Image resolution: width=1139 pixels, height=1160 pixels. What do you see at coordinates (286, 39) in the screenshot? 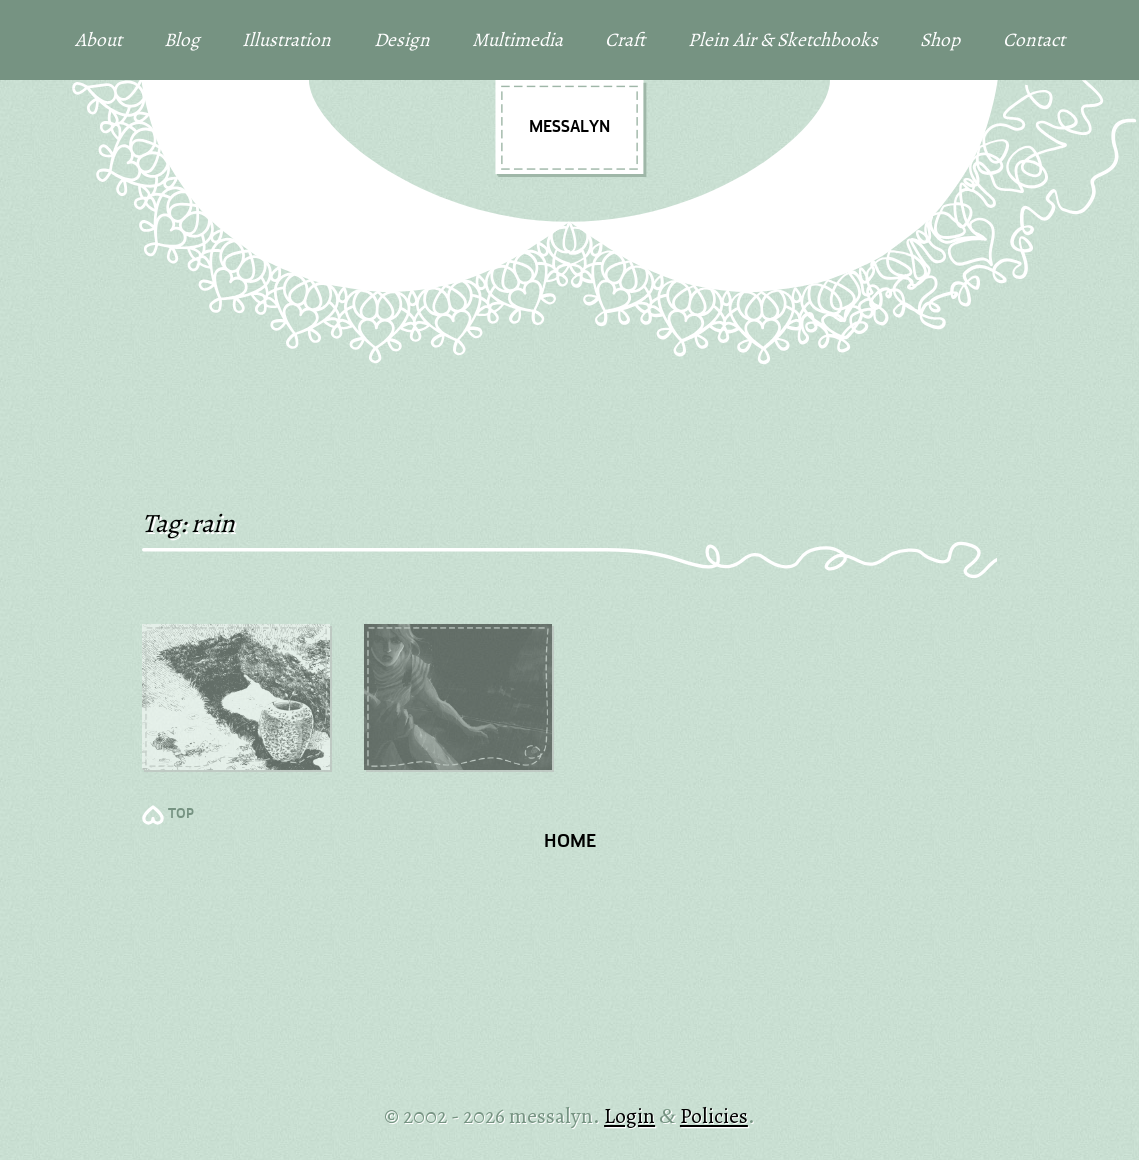
I see `Illustration` at bounding box center [286, 39].